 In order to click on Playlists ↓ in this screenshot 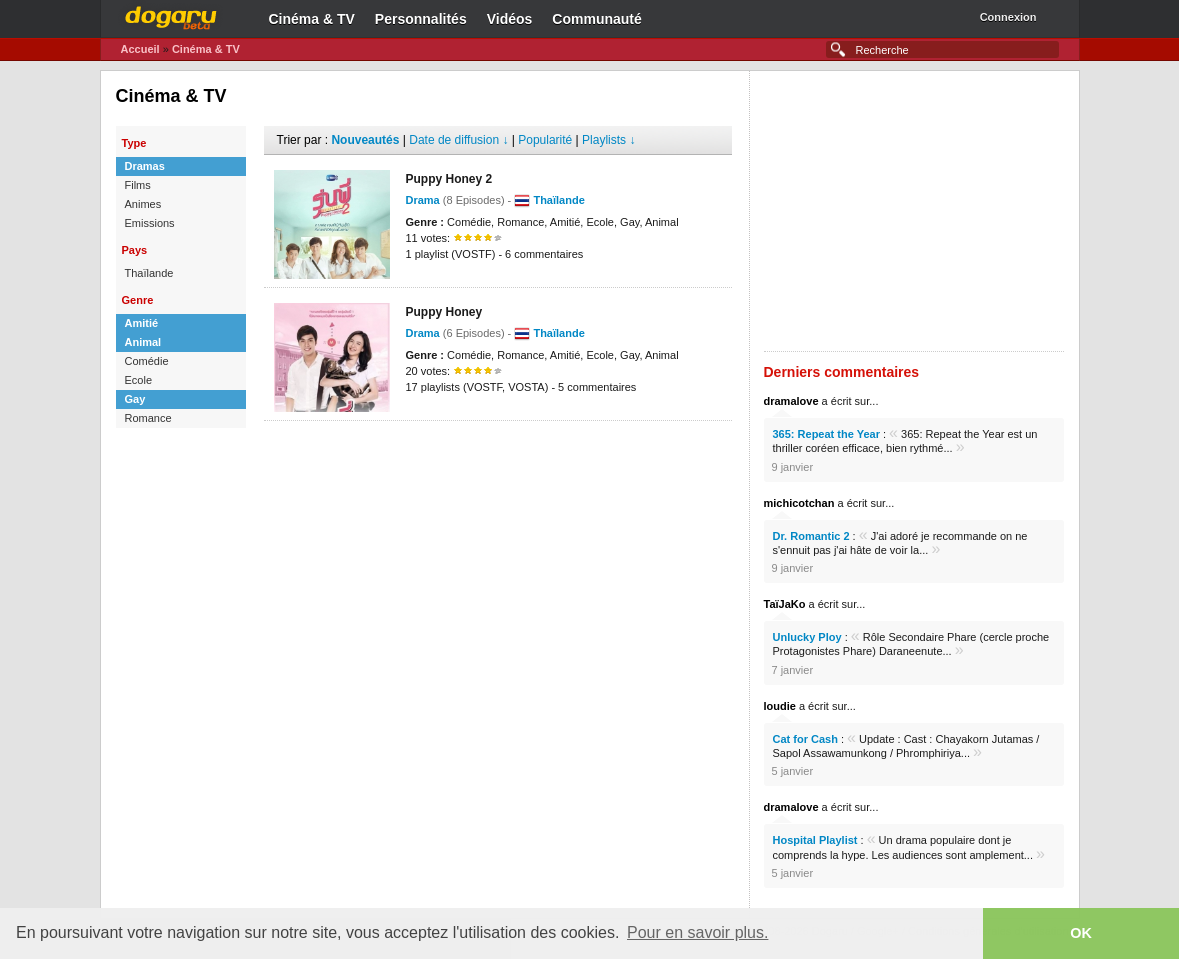, I will do `click(608, 140)`.